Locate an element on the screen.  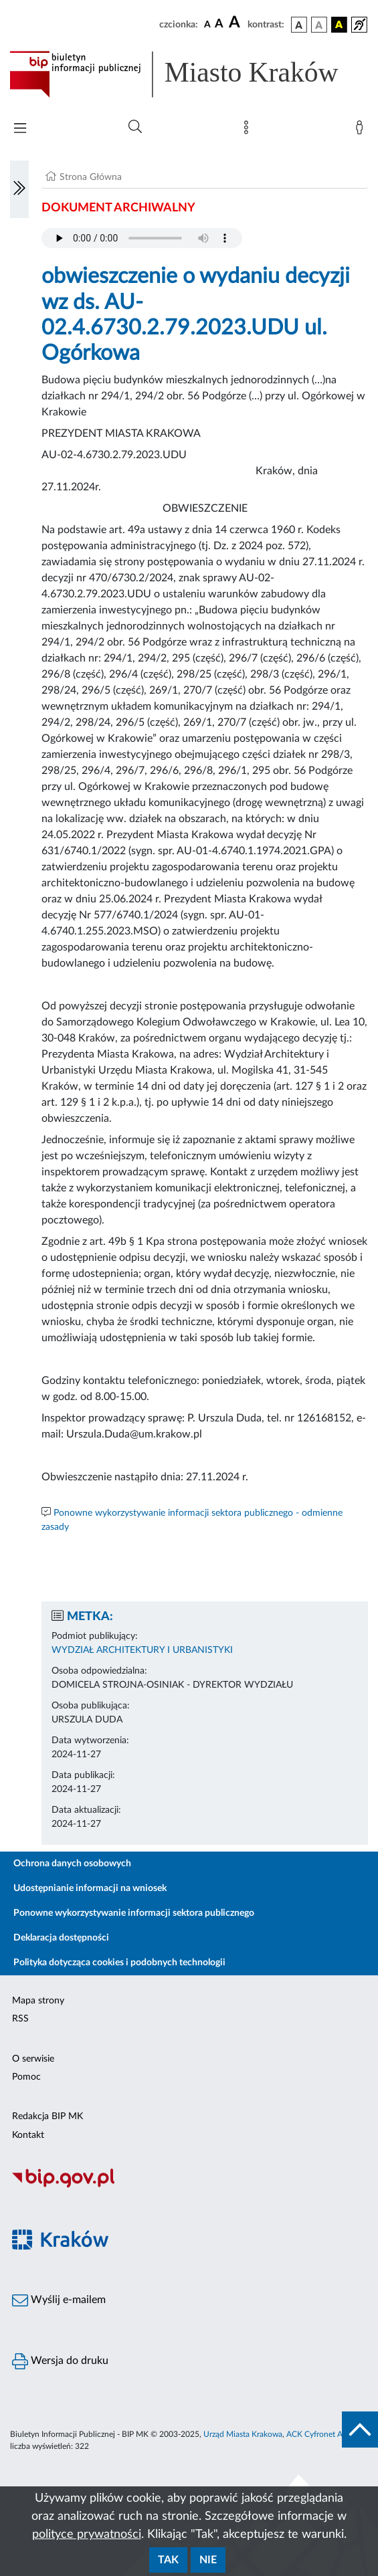
Redakcja BIP MK is located at coordinates (47, 2116).